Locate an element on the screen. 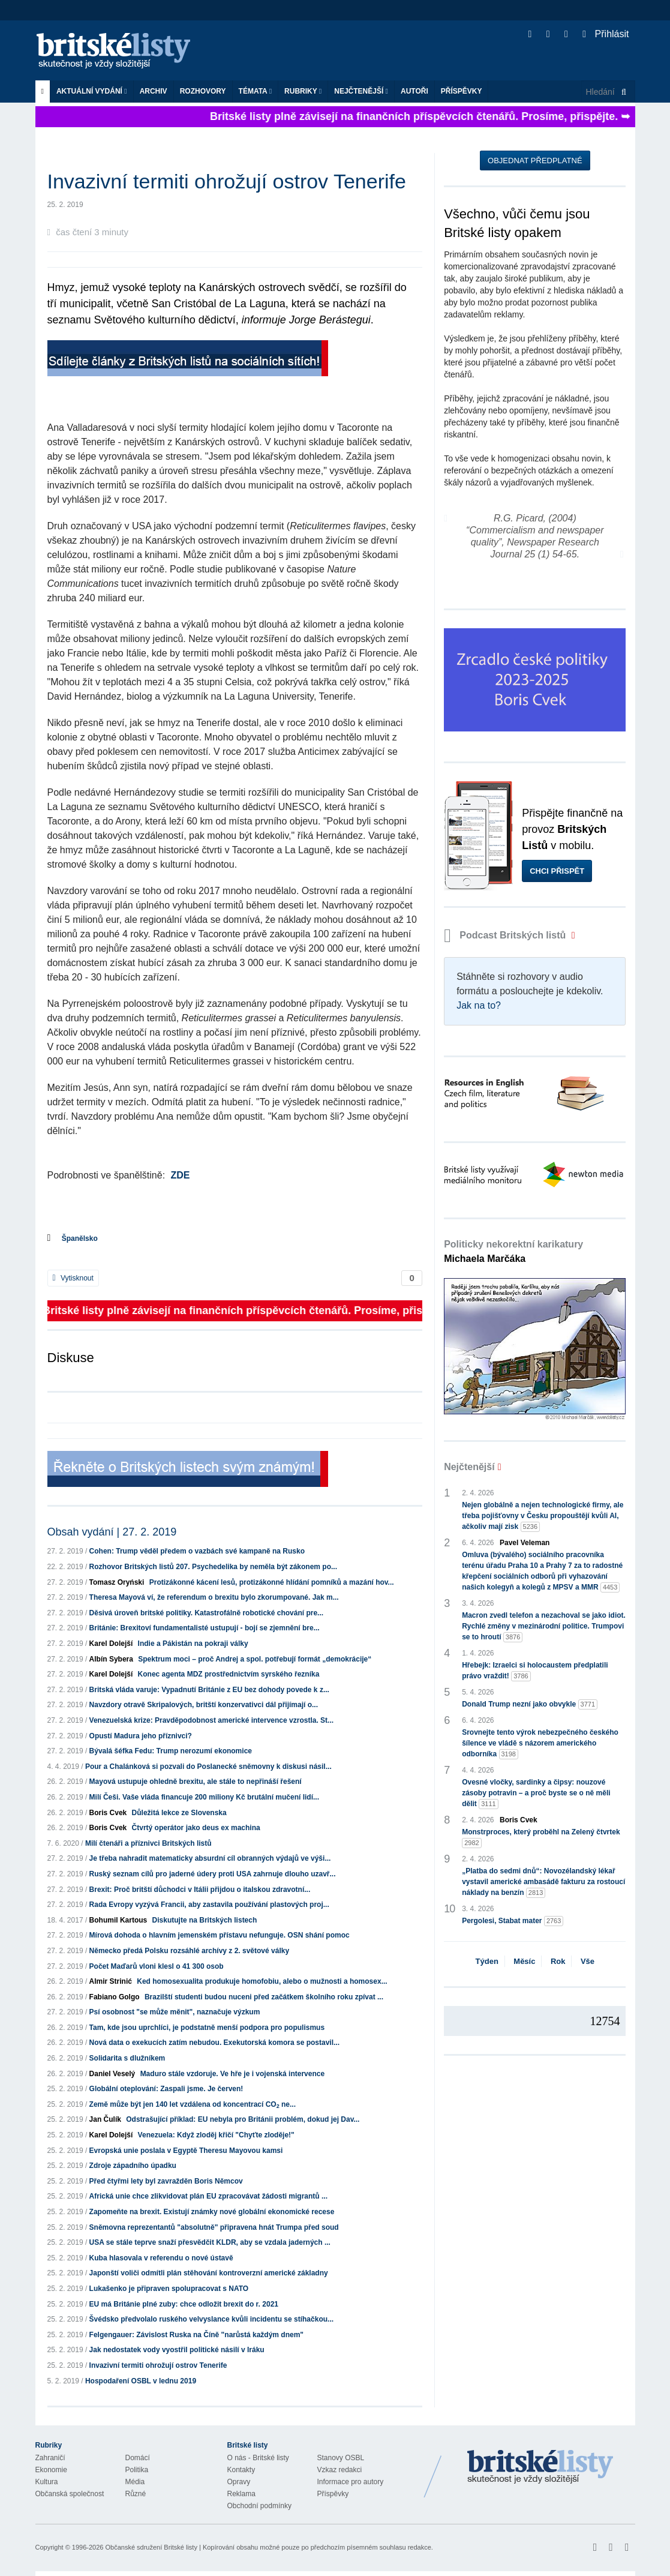 This screenshot has height=2576, width=670. Hřebejk: Izraelci si holocaustem předplatili právo vraždit! is located at coordinates (535, 1671).